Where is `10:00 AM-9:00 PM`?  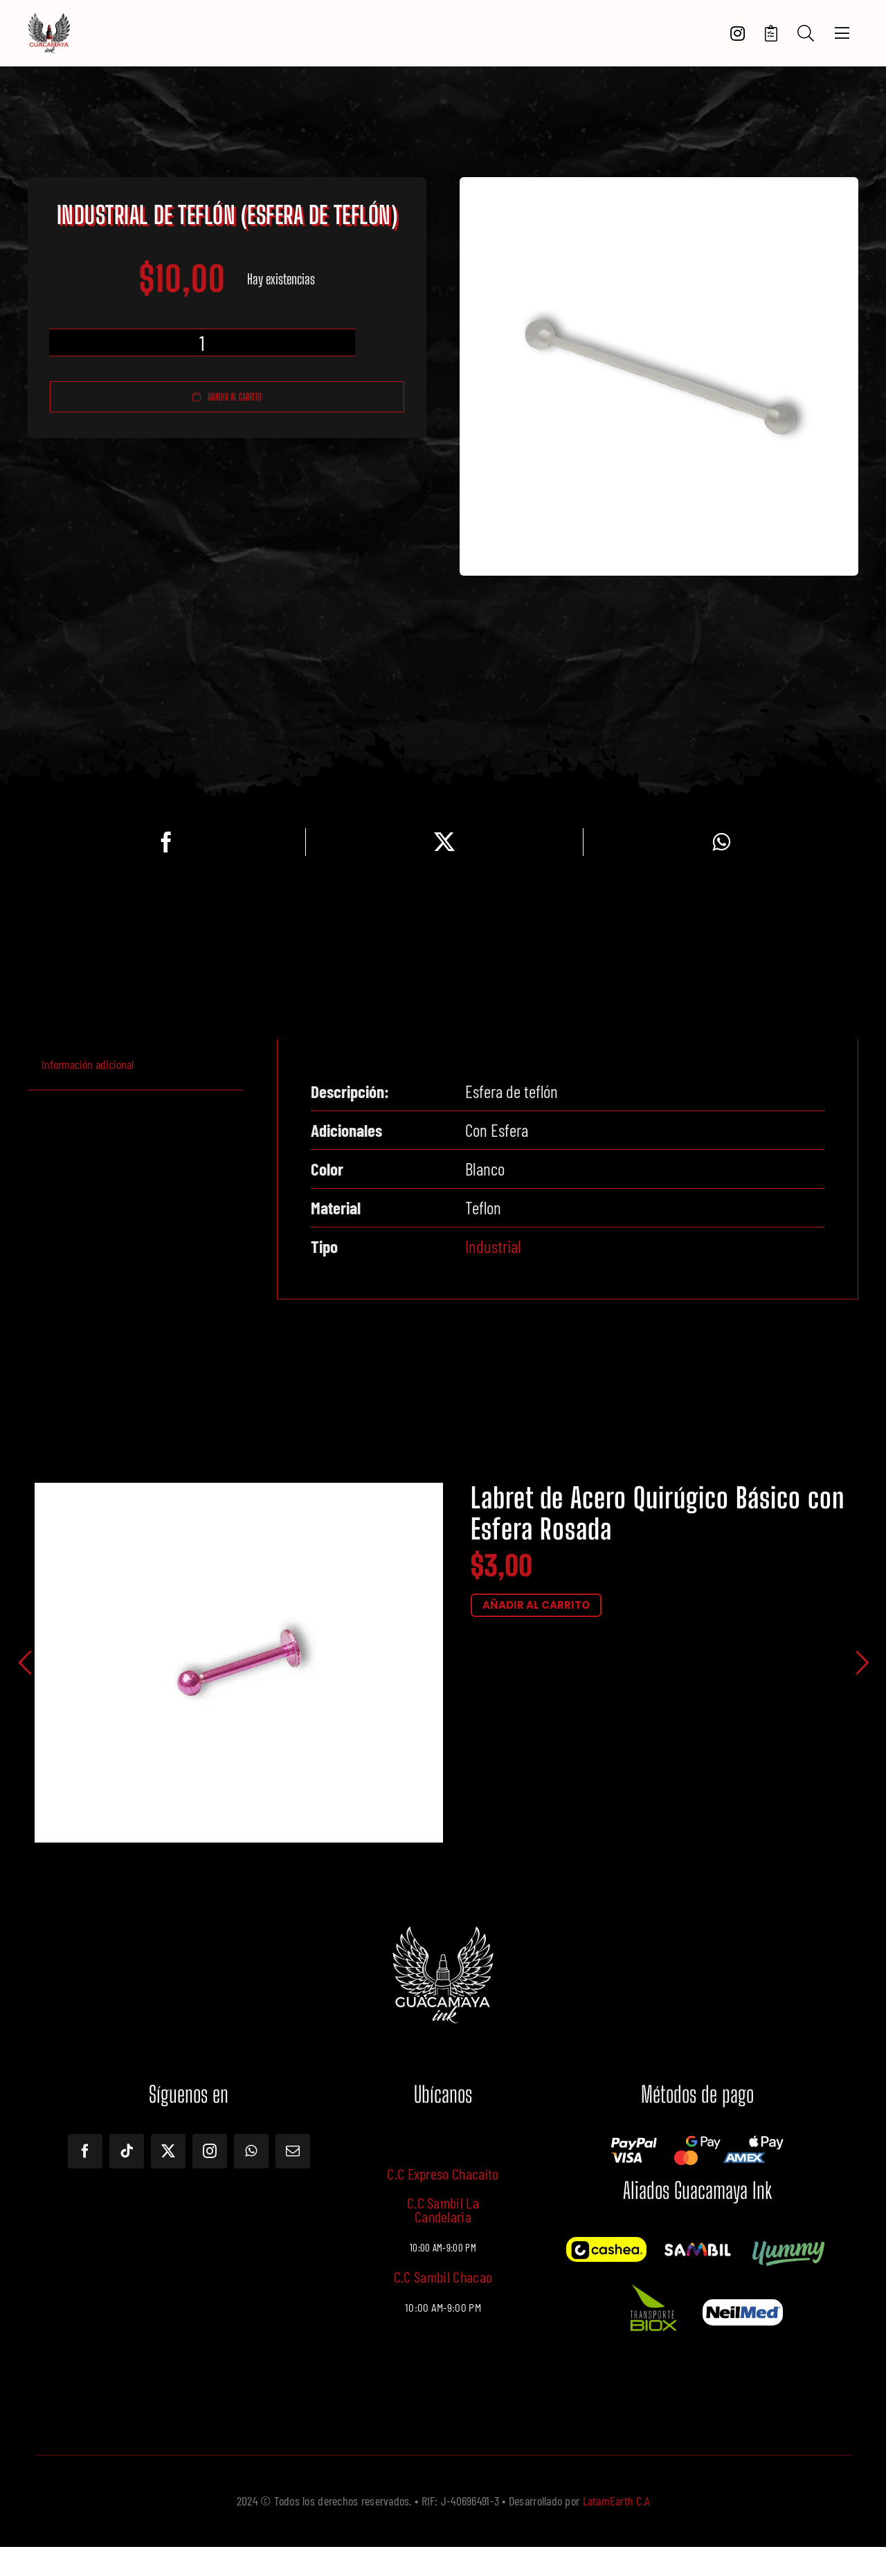 10:00 AM-9:00 PM is located at coordinates (443, 2307).